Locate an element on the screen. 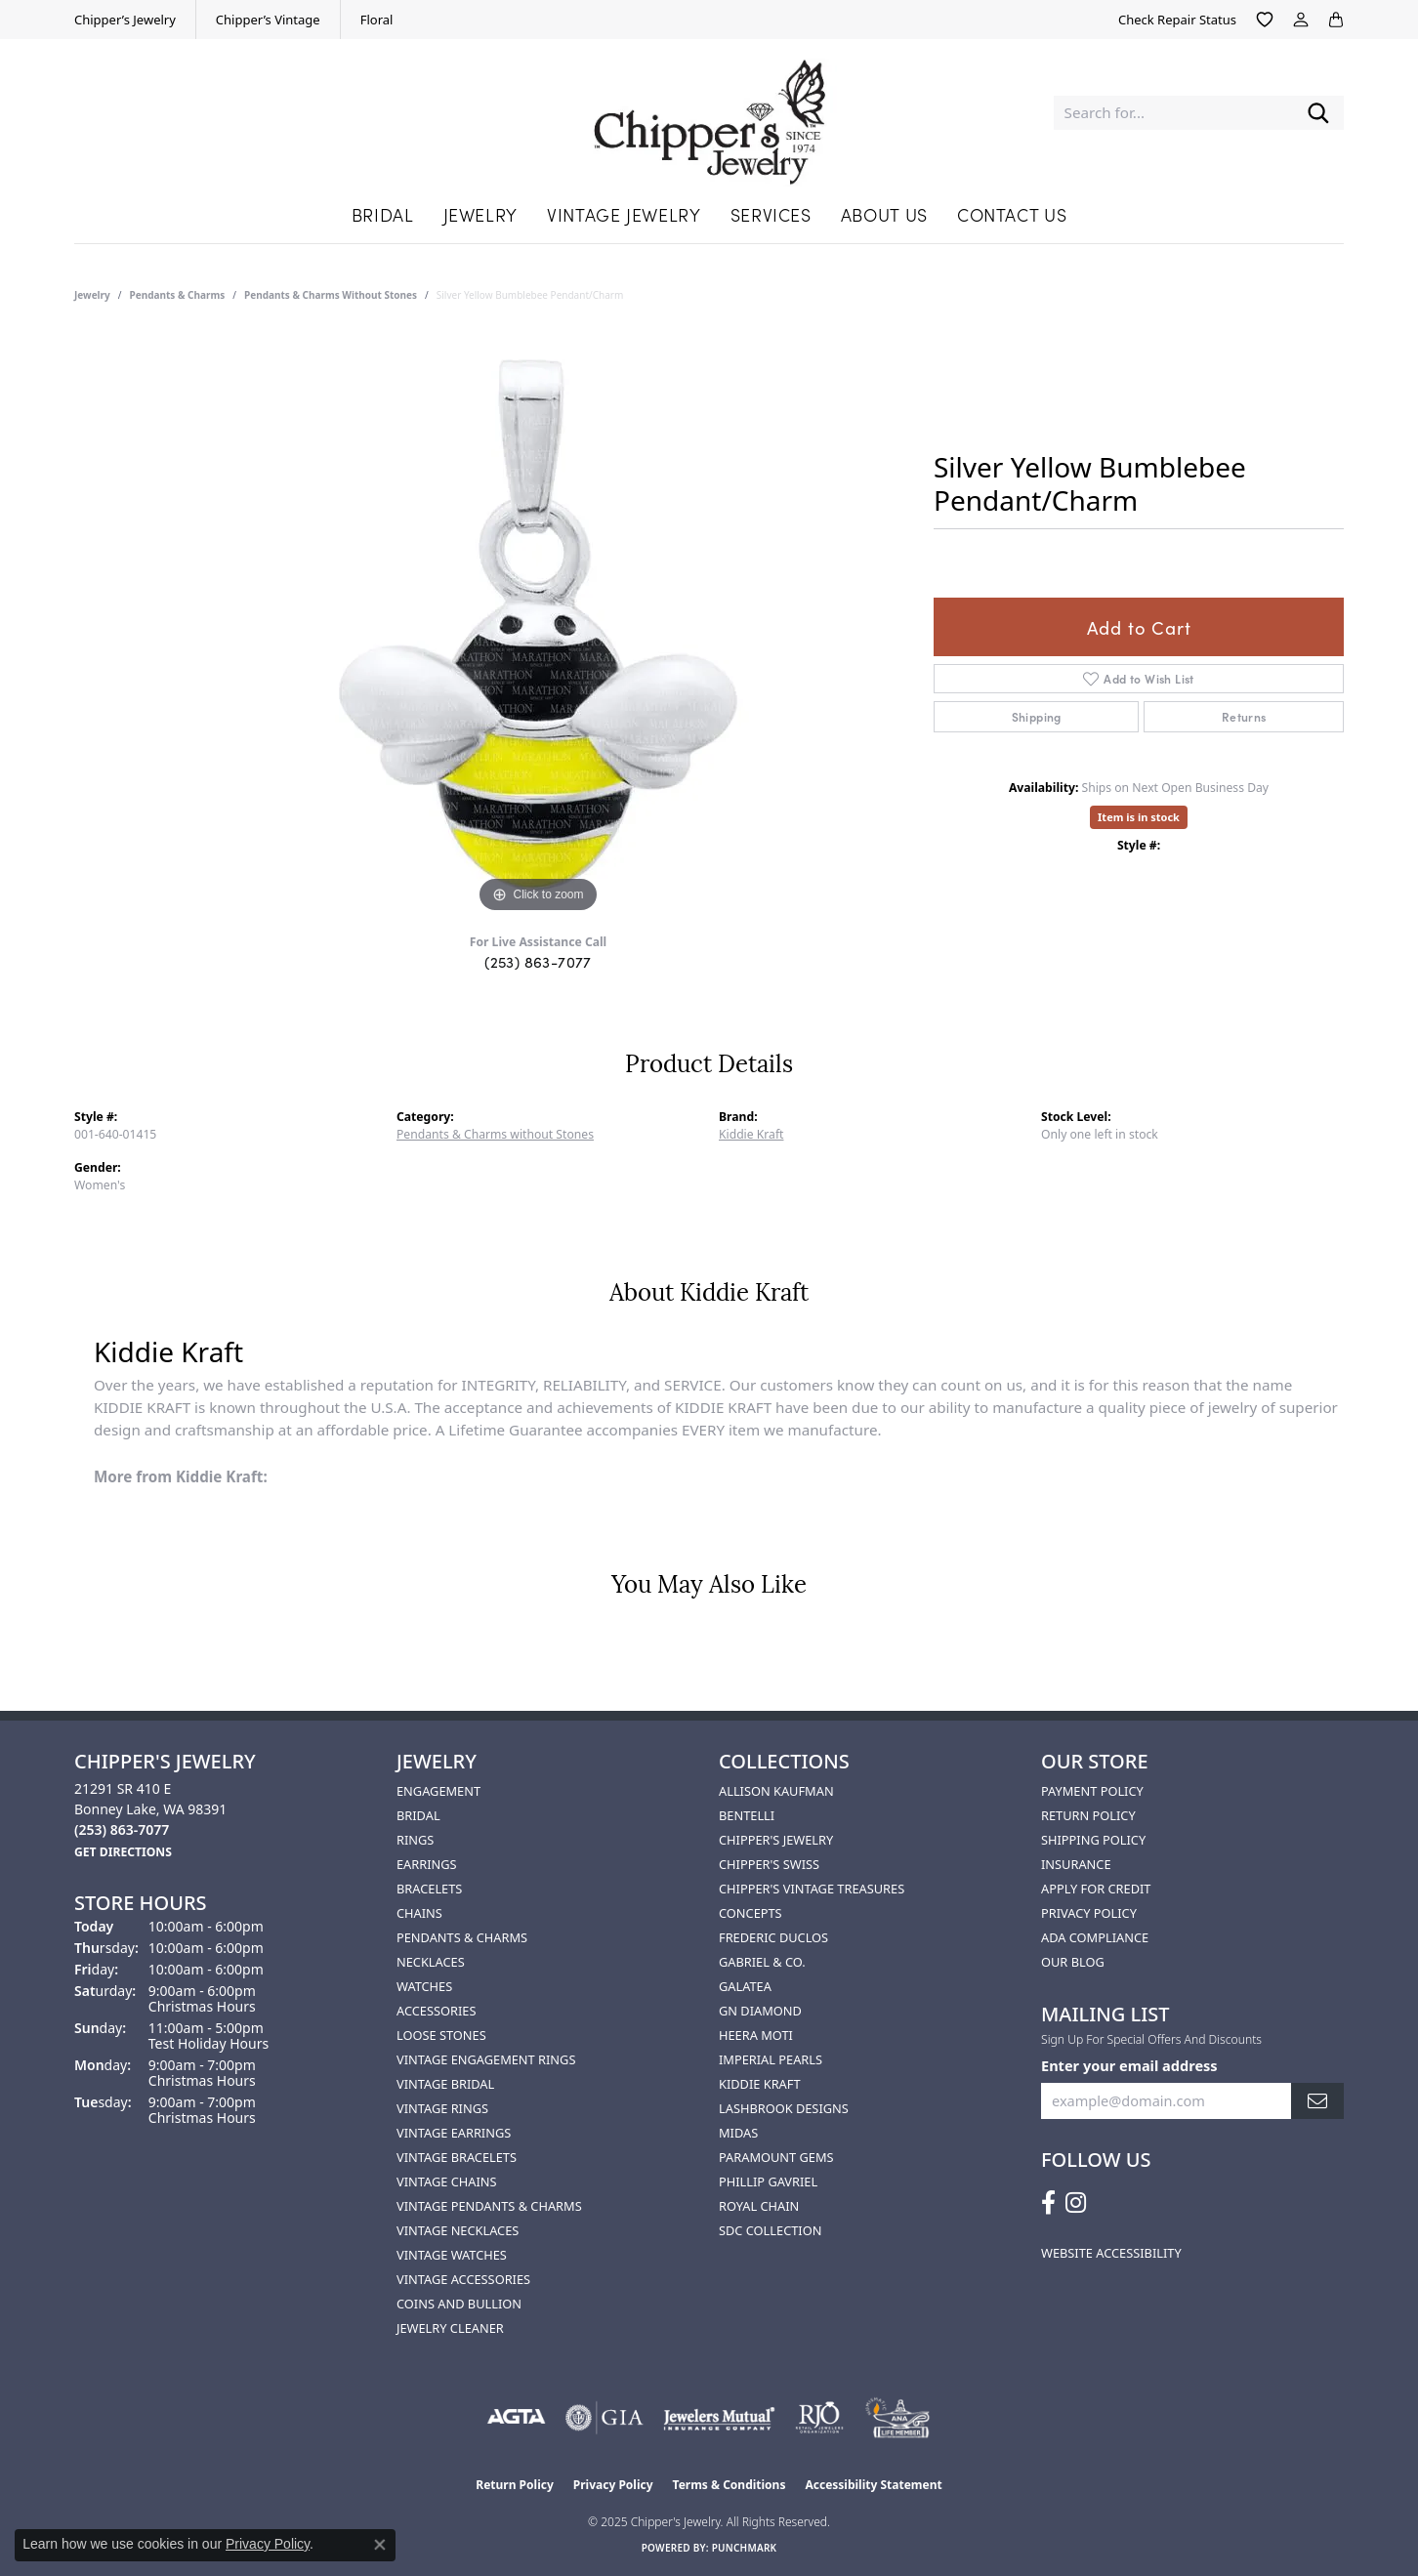 Image resolution: width=1418 pixels, height=2576 pixels. Vintage Accessories [menuitem] is located at coordinates (463, 2279).